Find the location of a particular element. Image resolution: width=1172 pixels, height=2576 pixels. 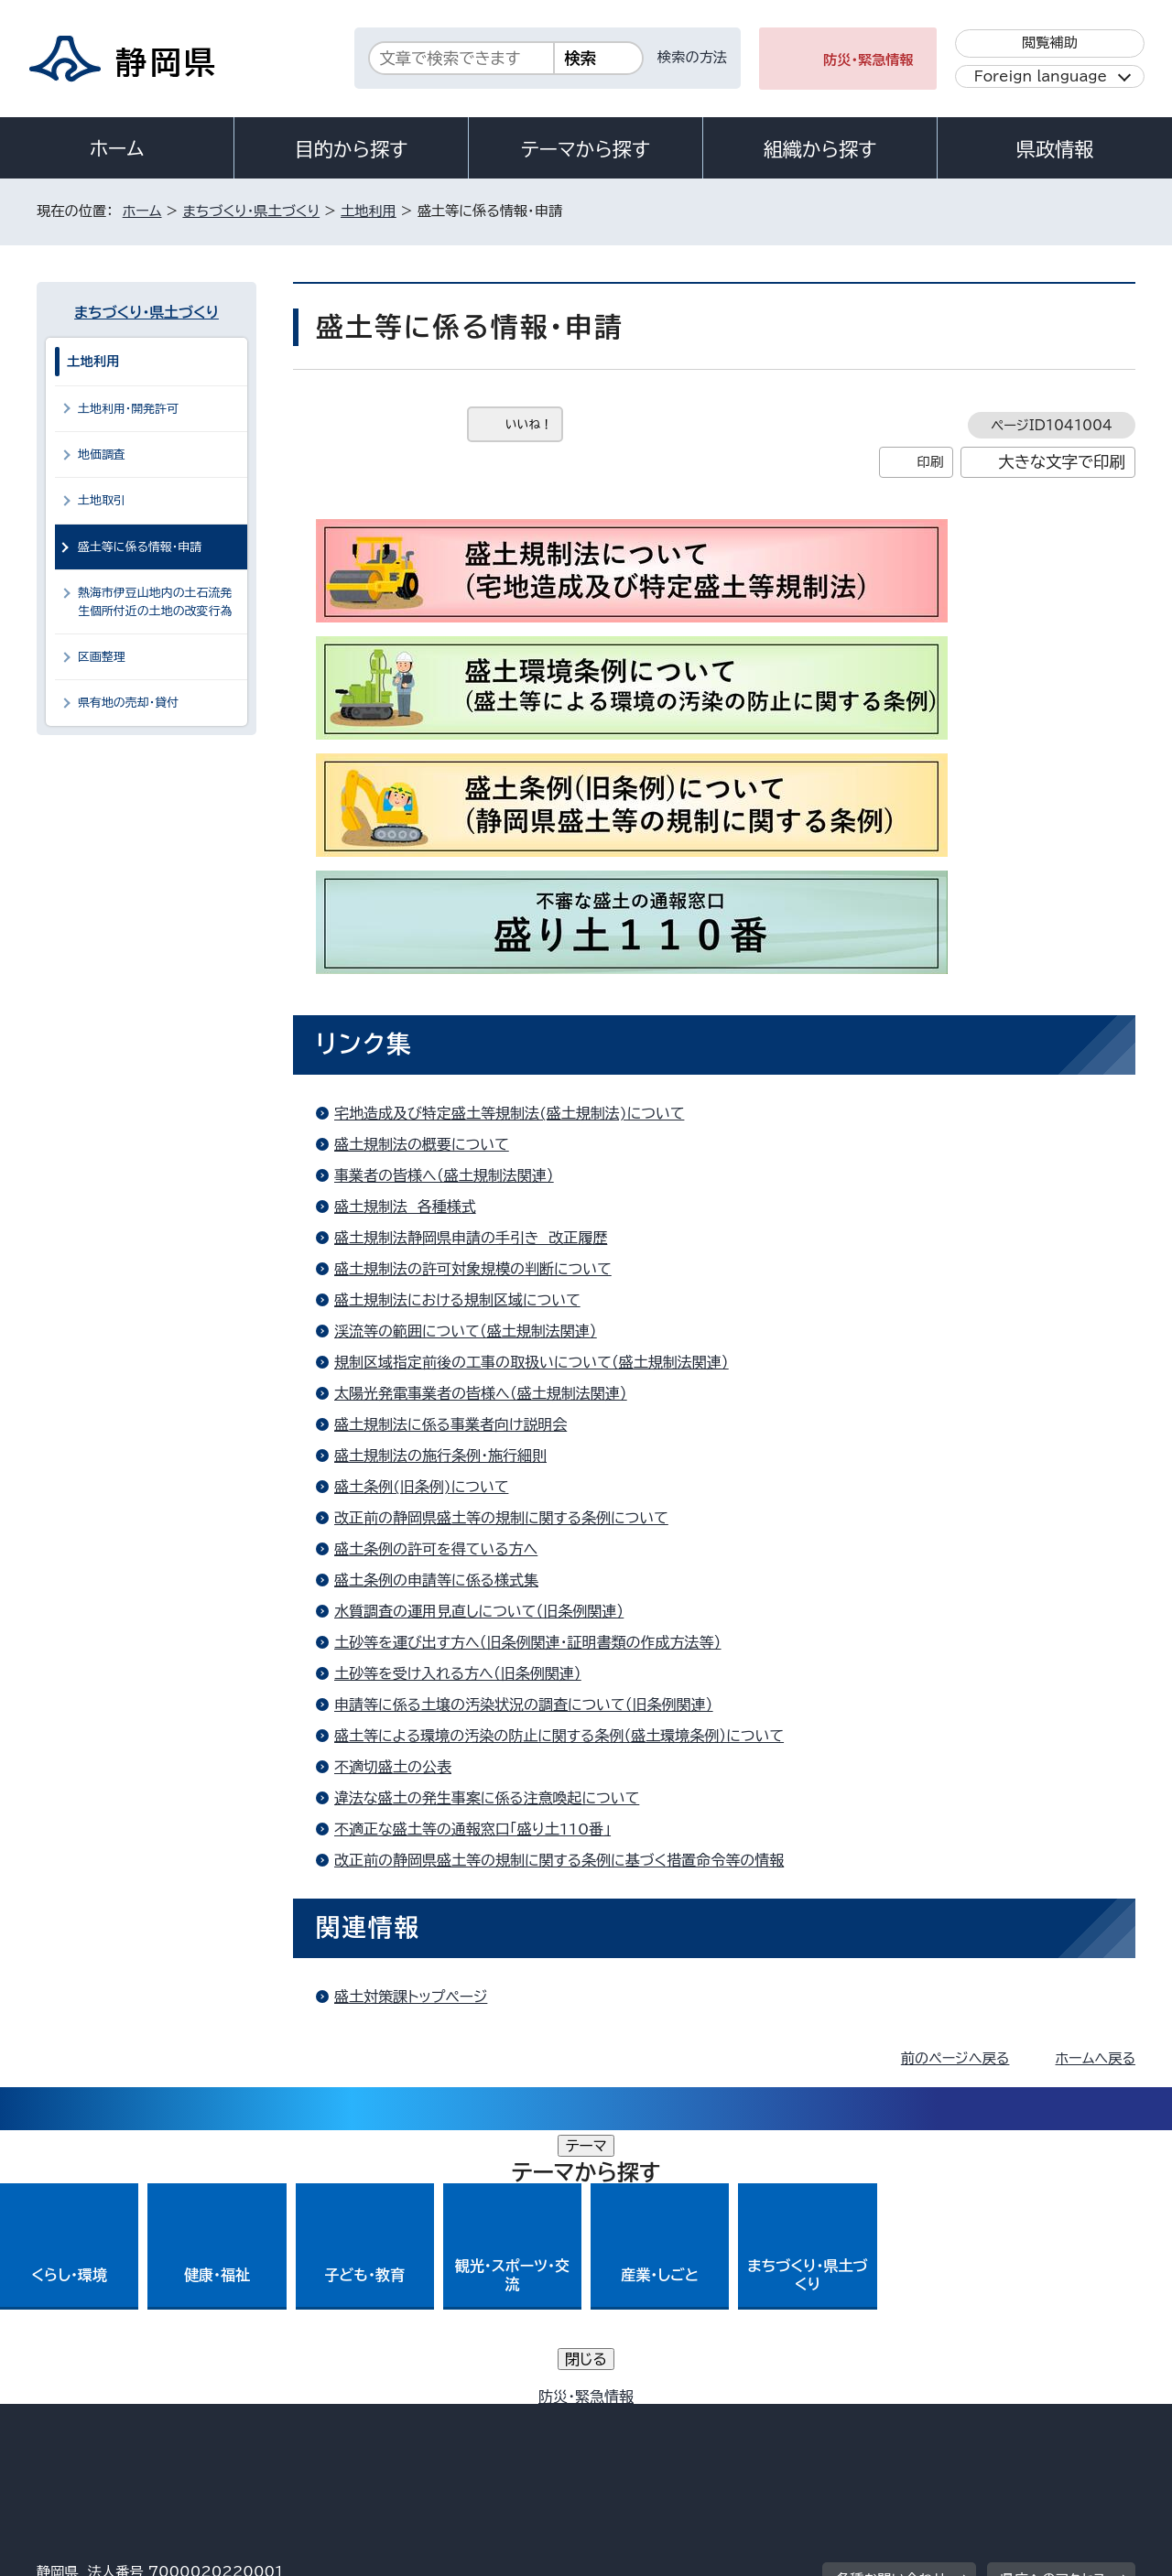

静岡県公式ホームページウェブアクセシビリティ方針について is located at coordinates (645, 2419).